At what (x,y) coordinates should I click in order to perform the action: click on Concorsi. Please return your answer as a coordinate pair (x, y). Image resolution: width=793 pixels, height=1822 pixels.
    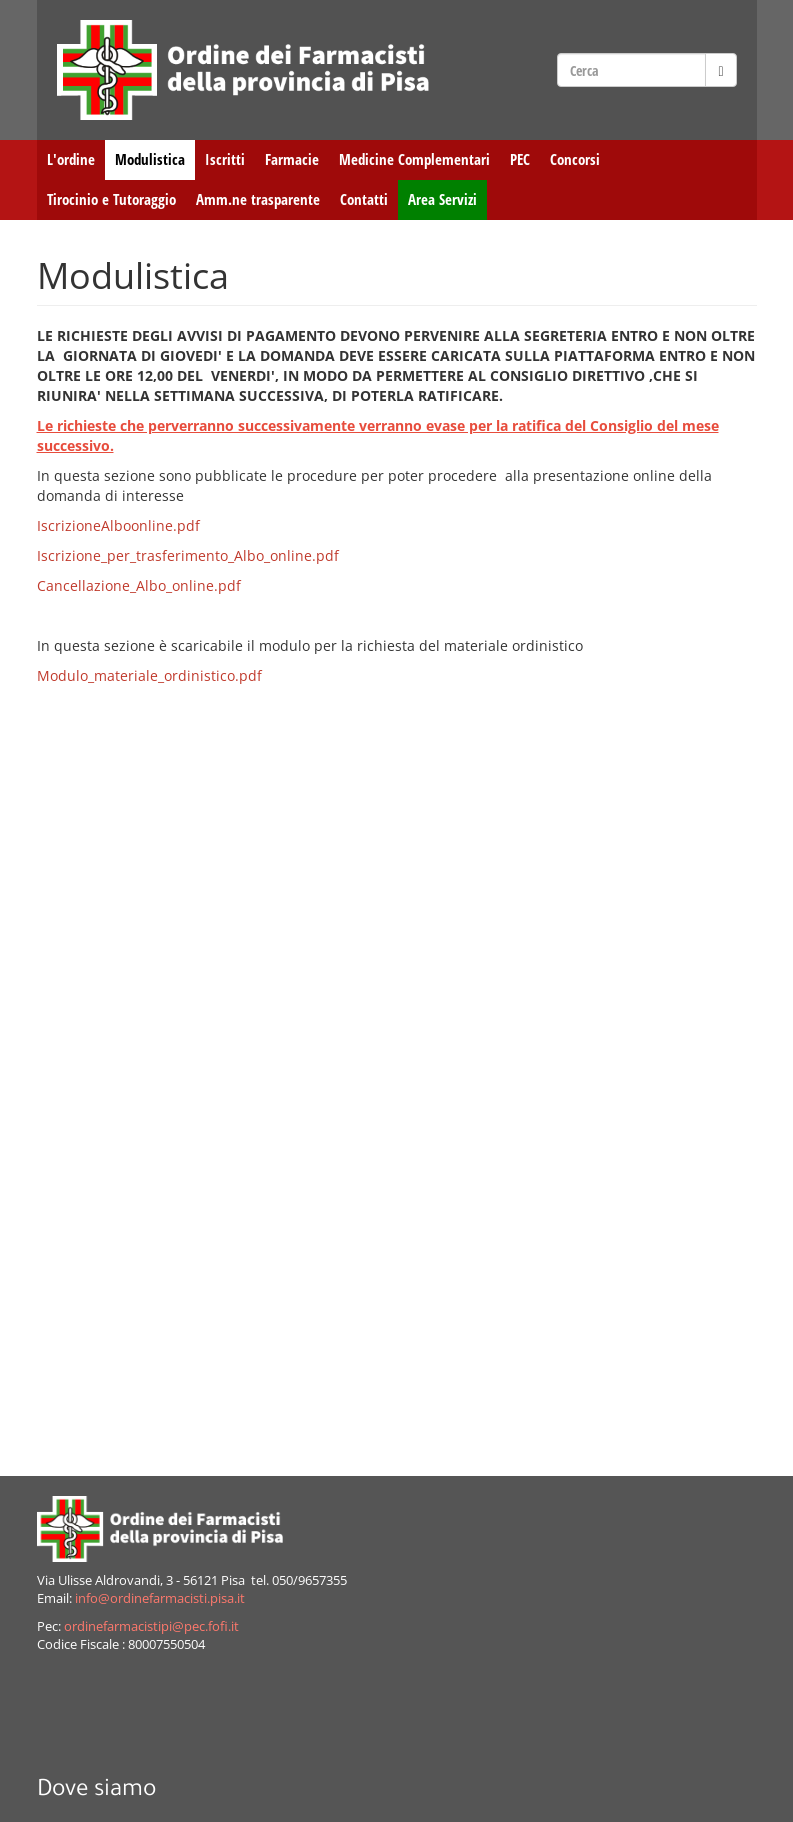
    Looking at the image, I should click on (575, 159).